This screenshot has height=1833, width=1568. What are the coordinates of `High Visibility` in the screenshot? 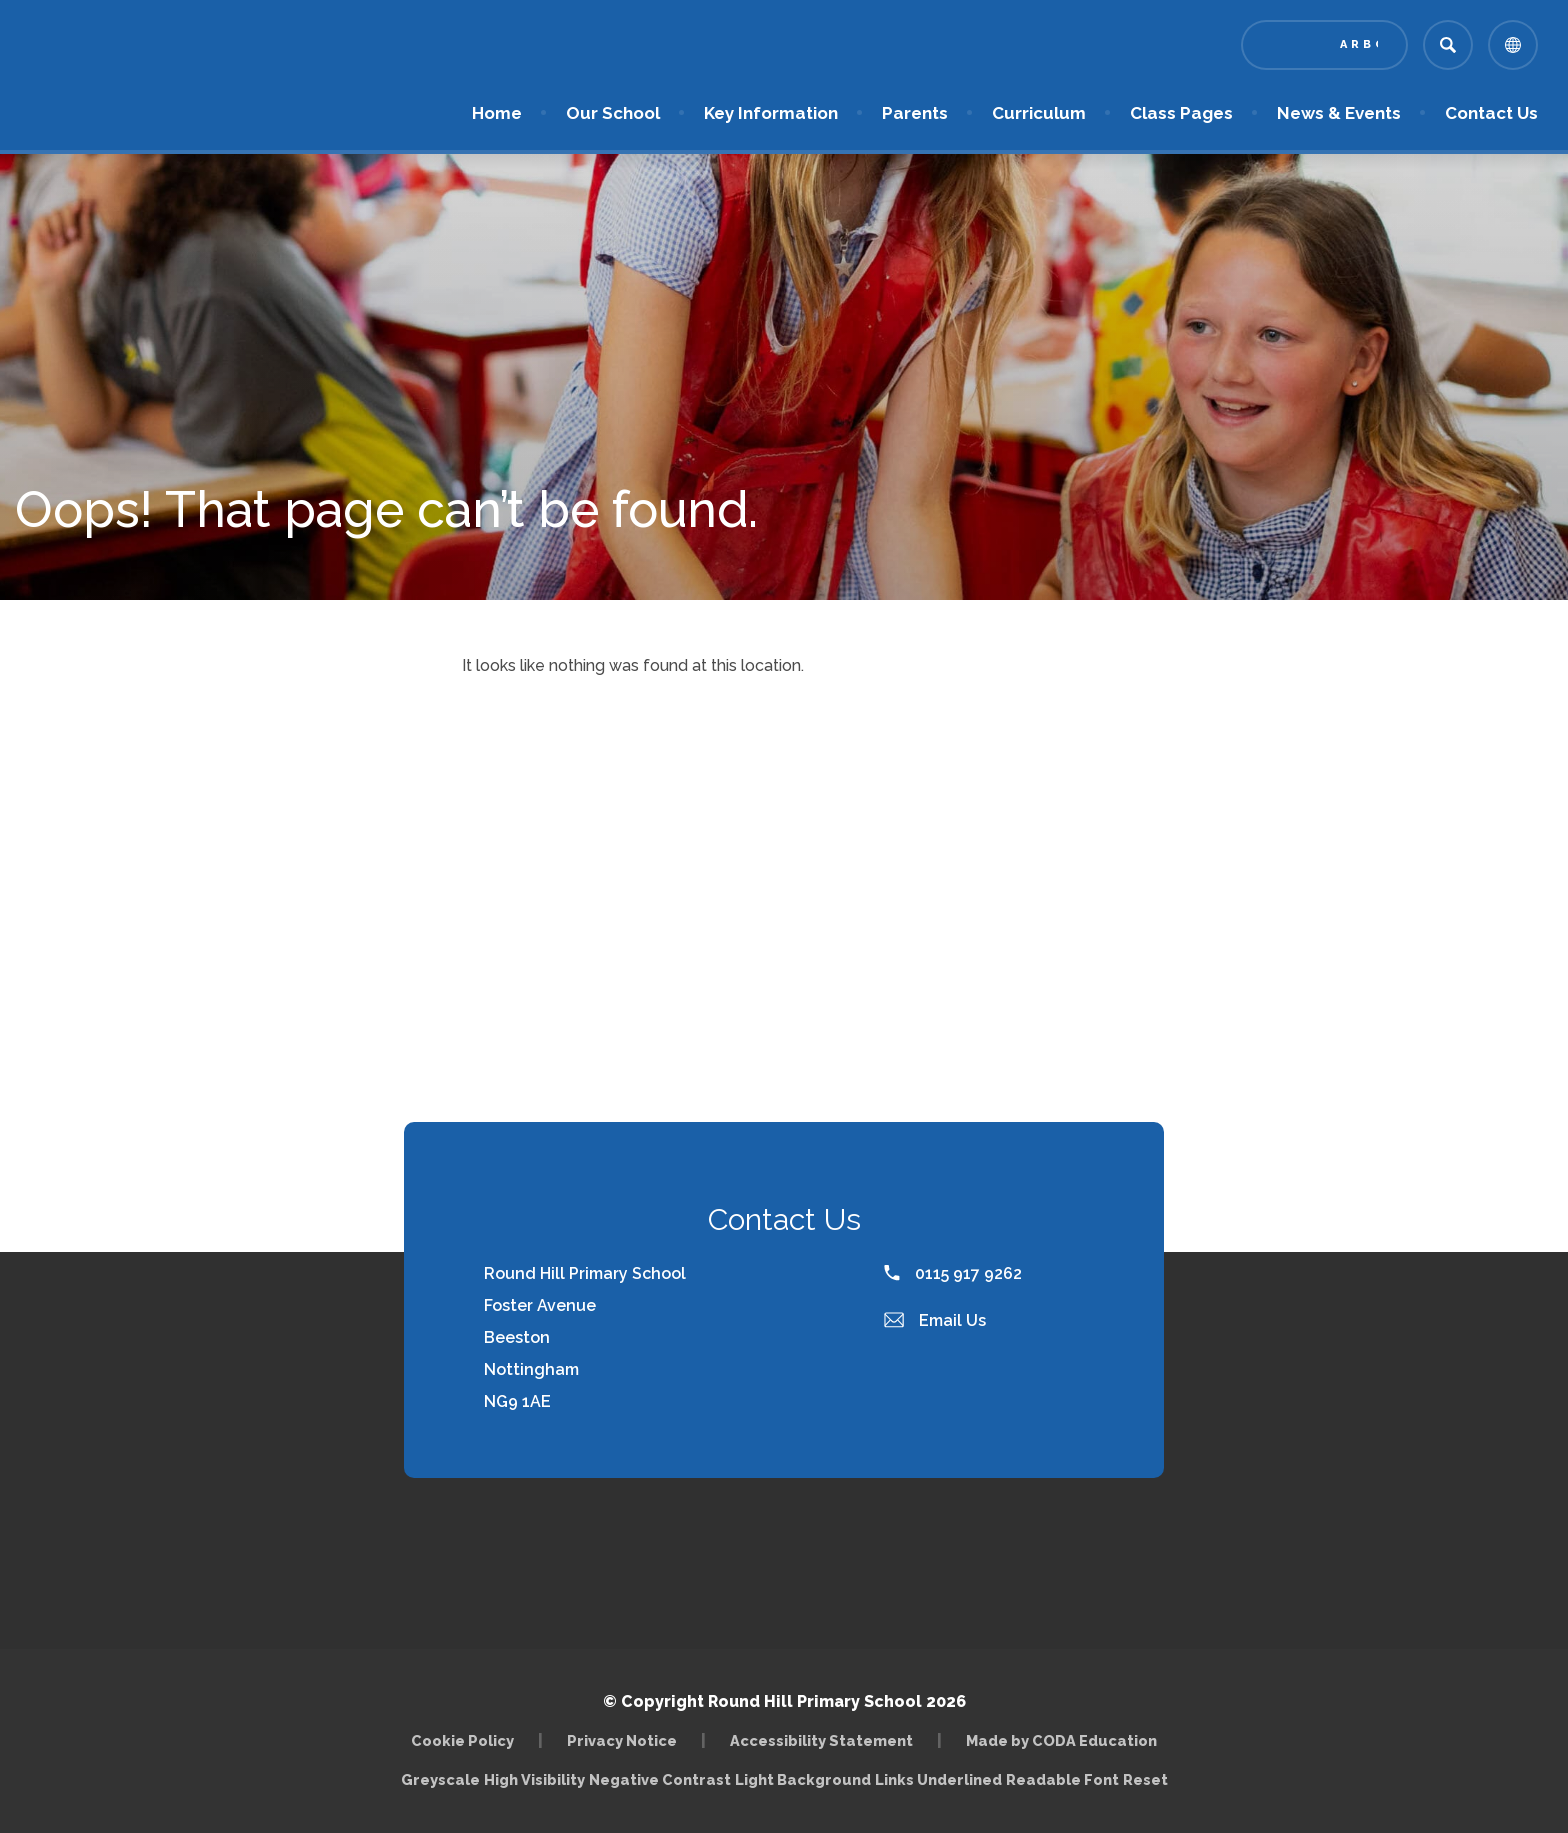 It's located at (534, 1779).